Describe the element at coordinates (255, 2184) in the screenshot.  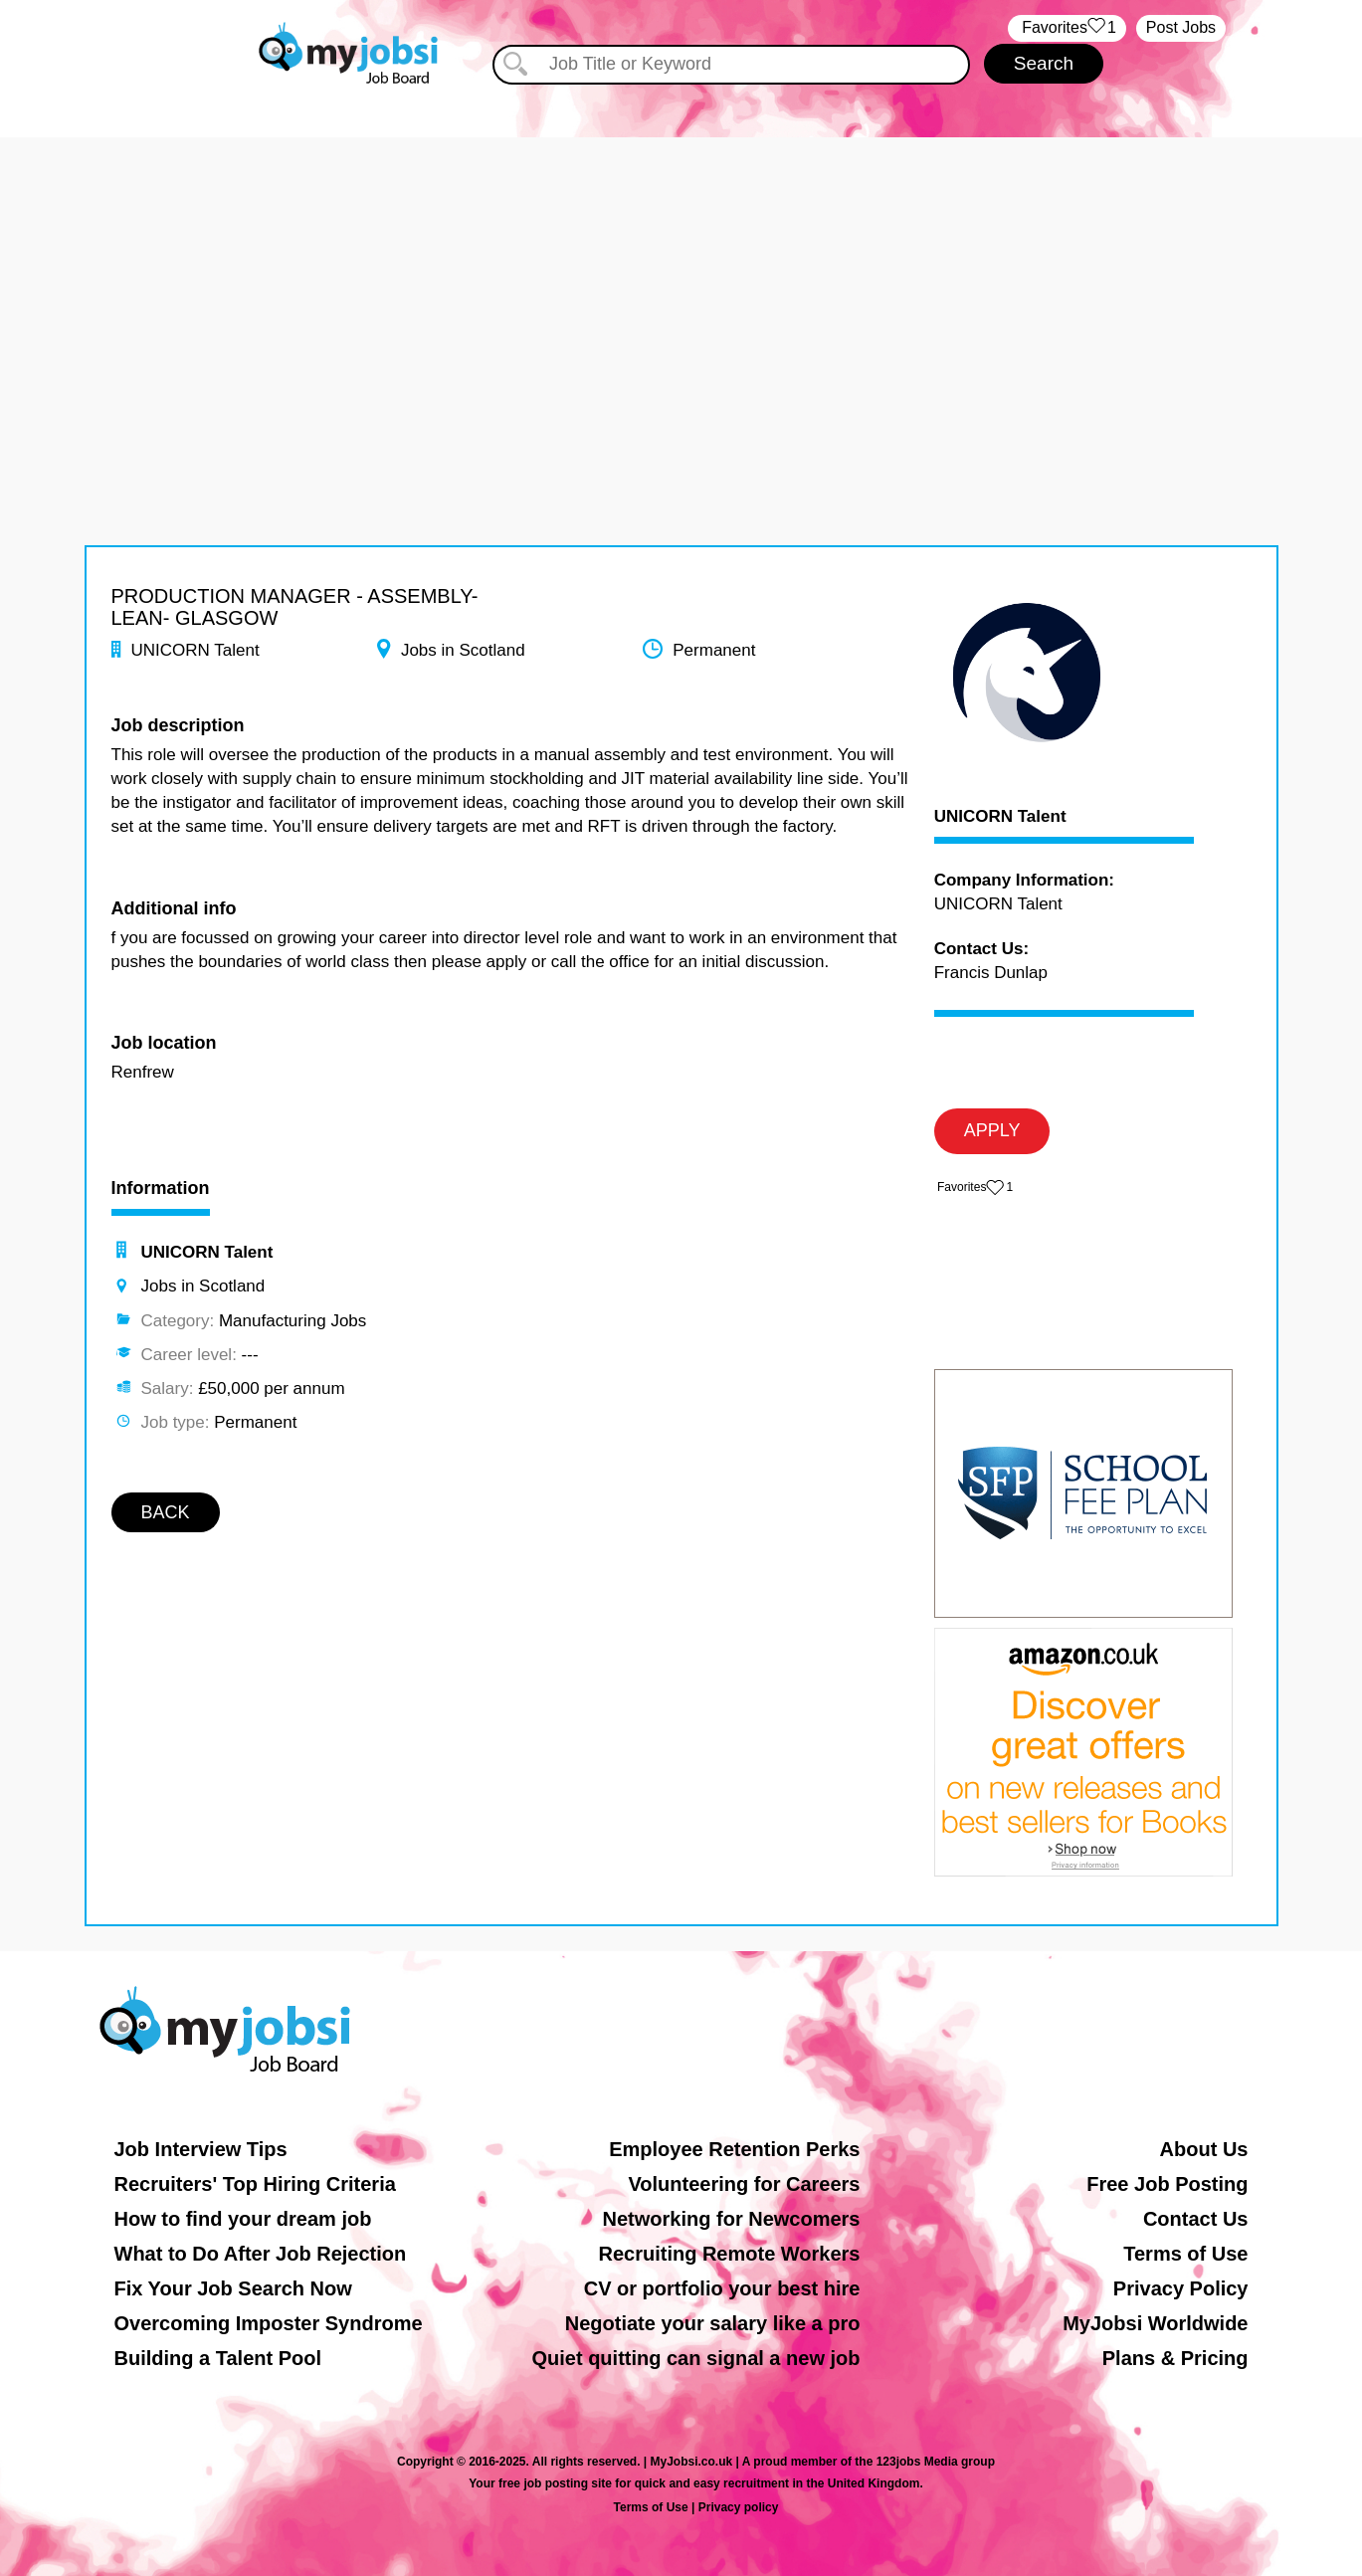
I see `Recruiters' Top Hiring Criteria` at that location.